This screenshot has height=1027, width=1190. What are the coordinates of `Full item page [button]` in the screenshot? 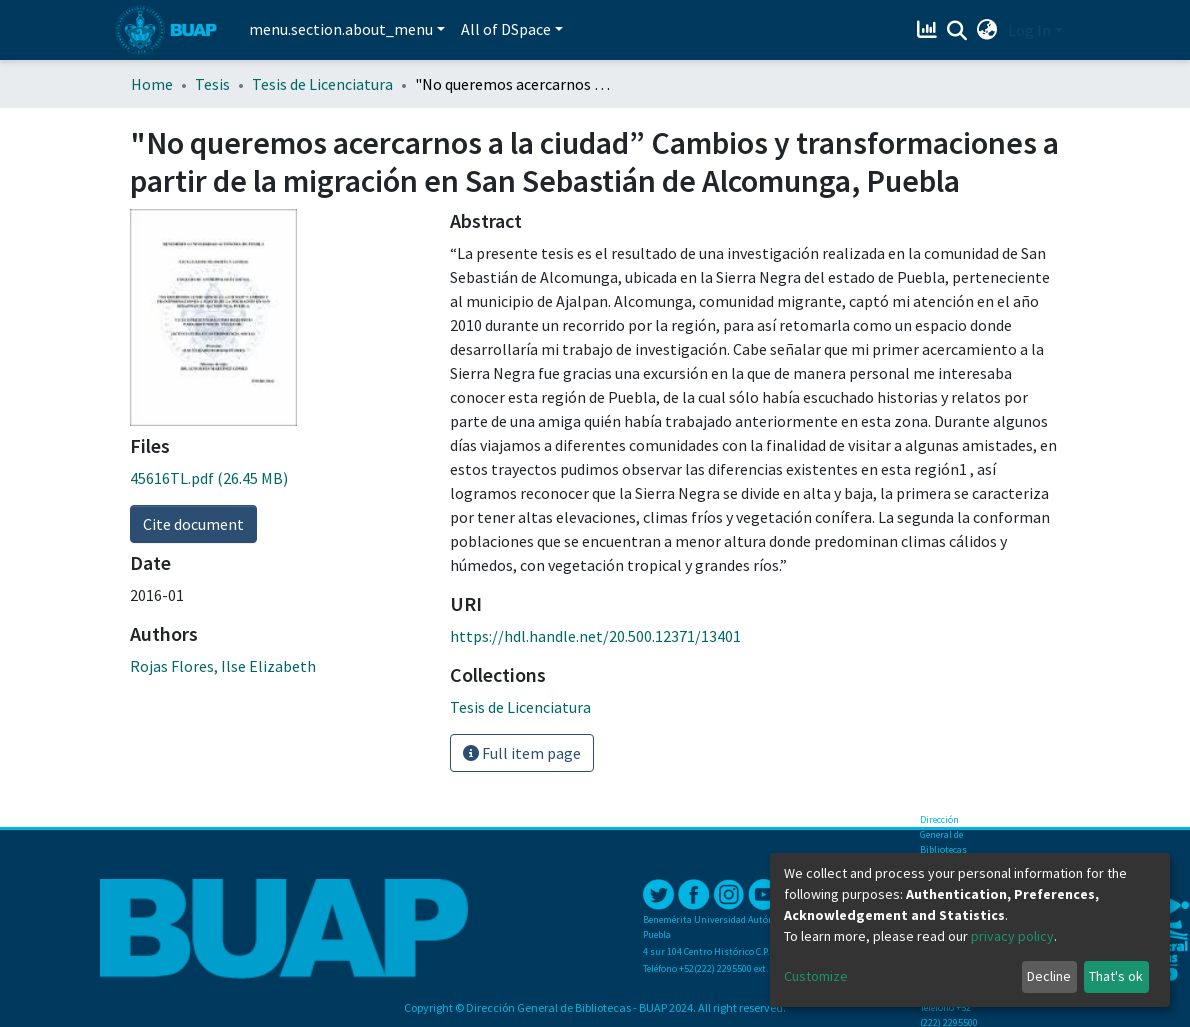 It's located at (522, 753).